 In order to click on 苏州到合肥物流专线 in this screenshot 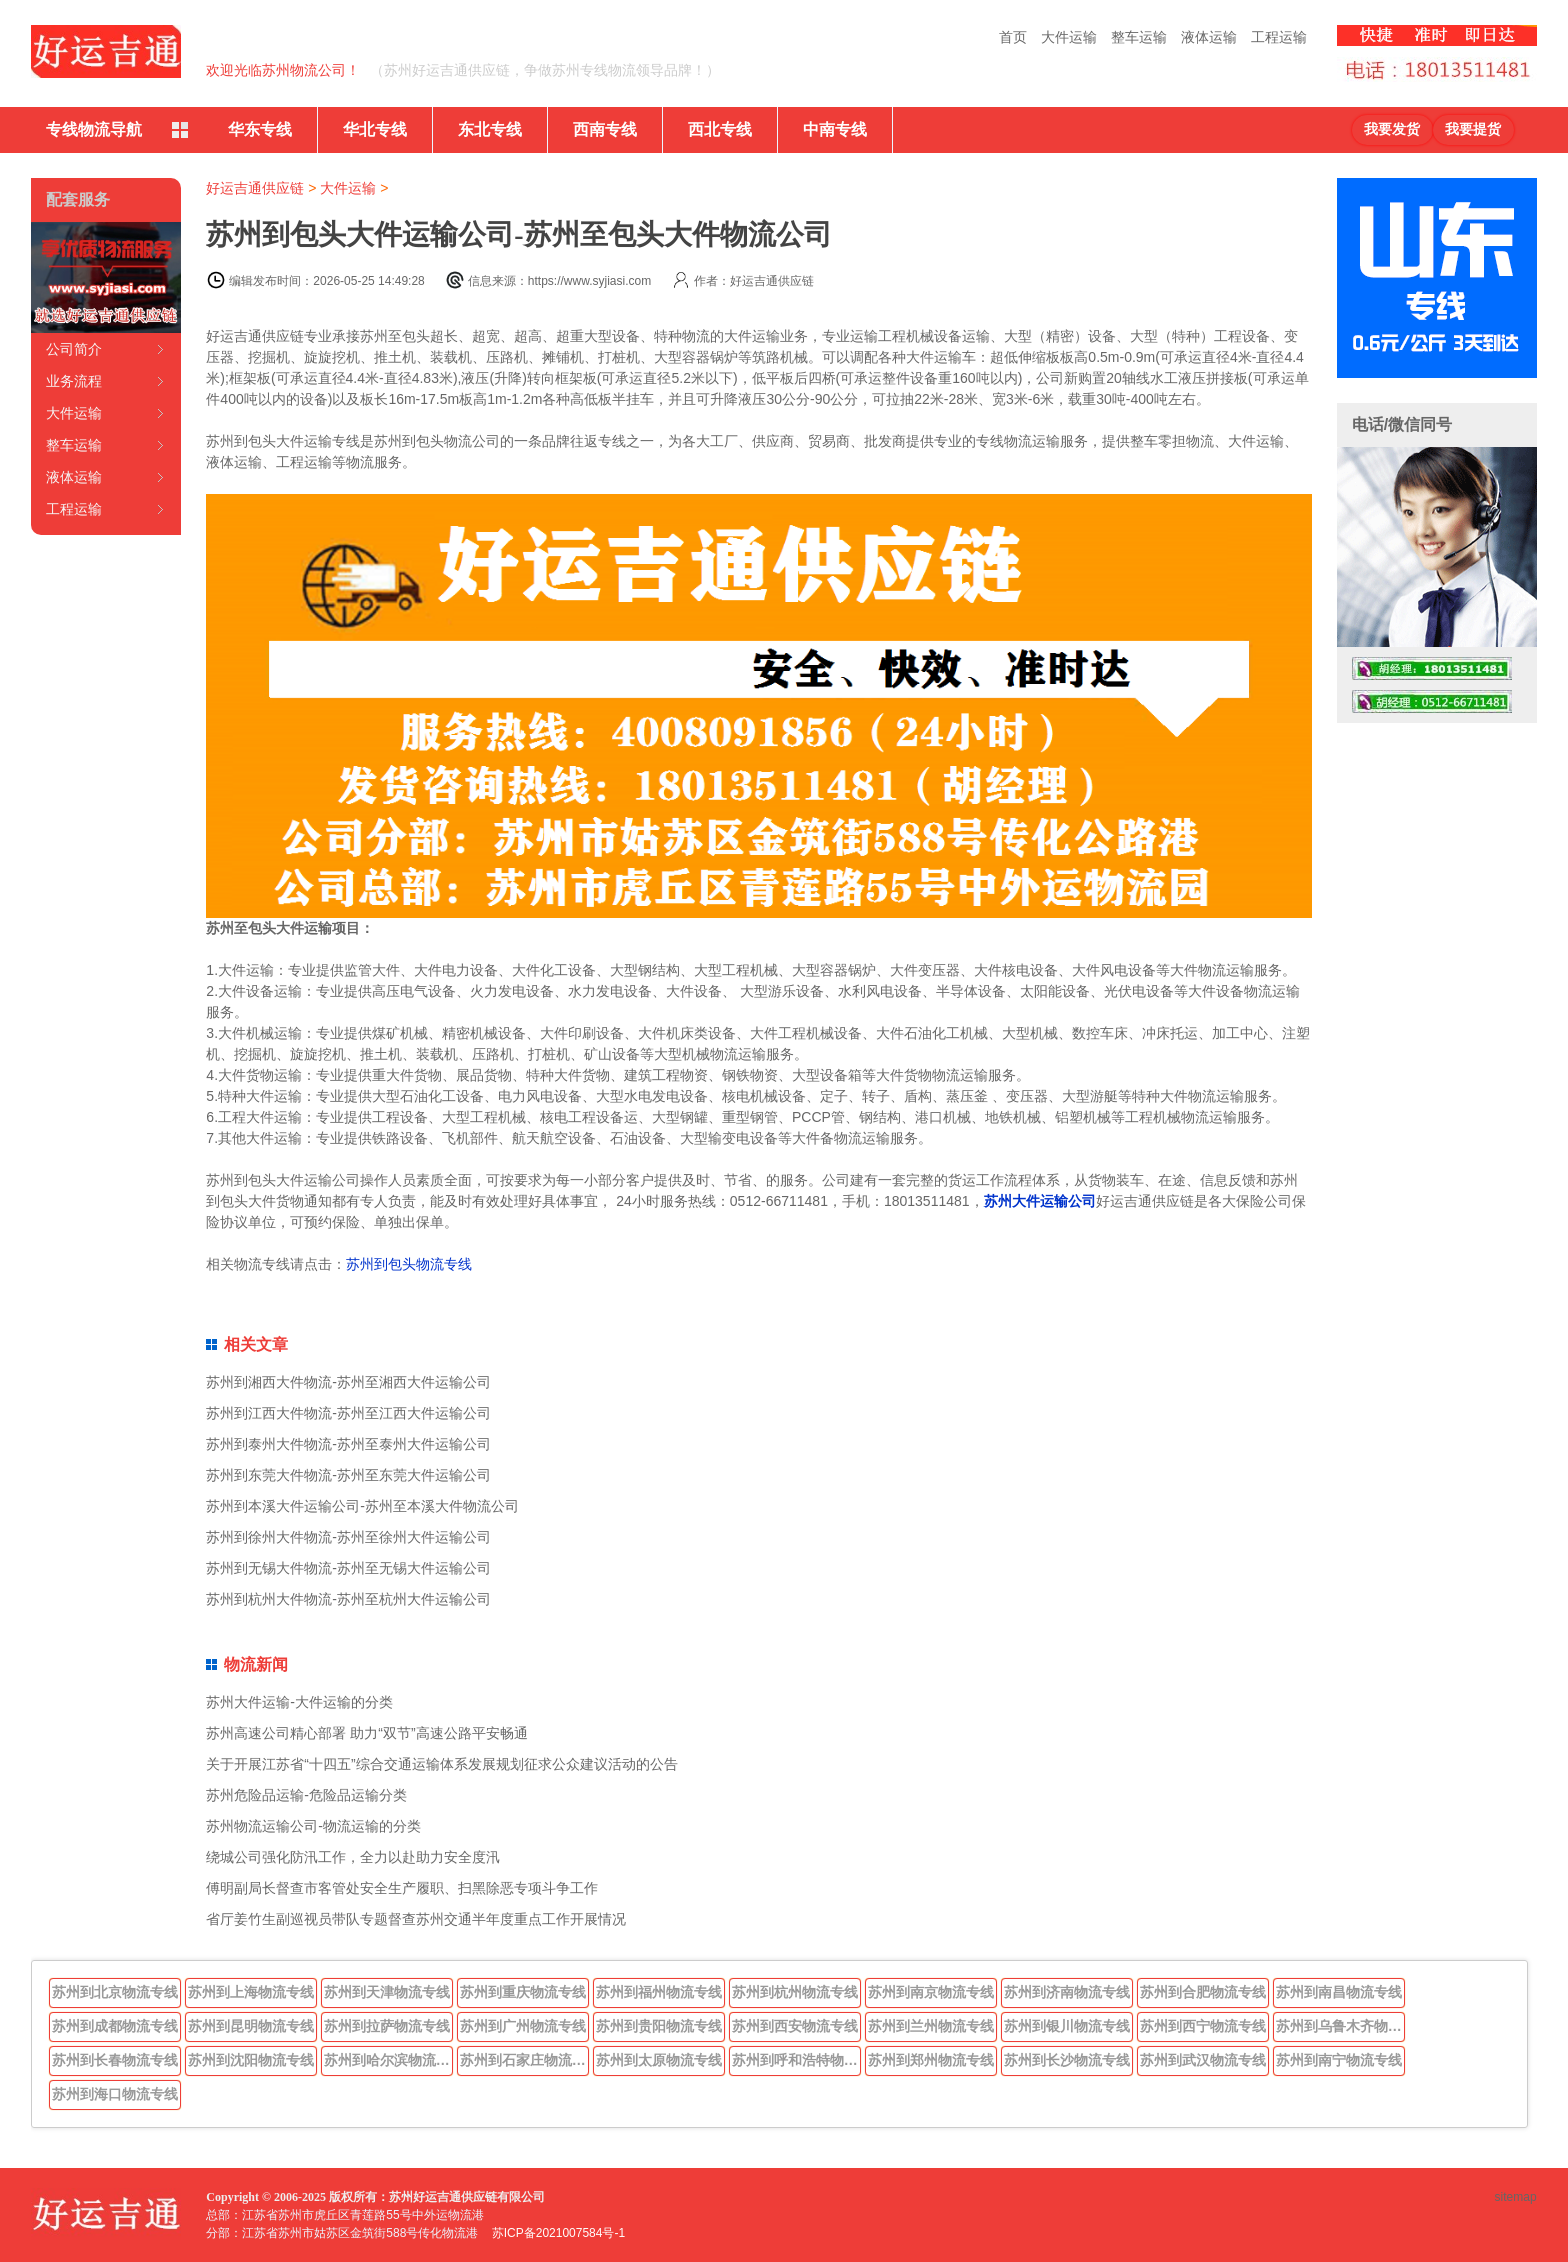, I will do `click(1203, 1992)`.